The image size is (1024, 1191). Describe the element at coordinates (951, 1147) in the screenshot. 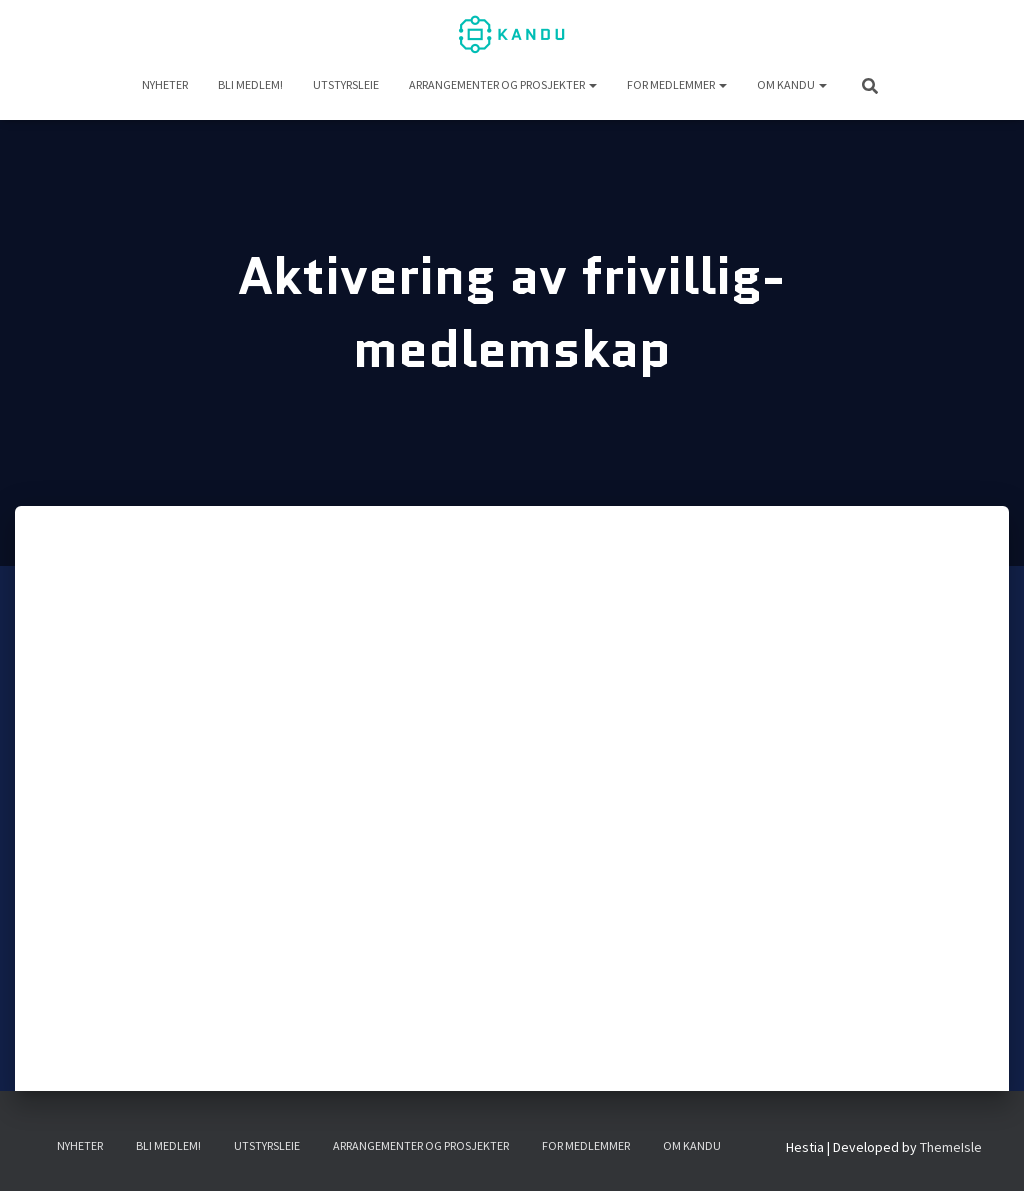

I see `ThemeIsle` at that location.